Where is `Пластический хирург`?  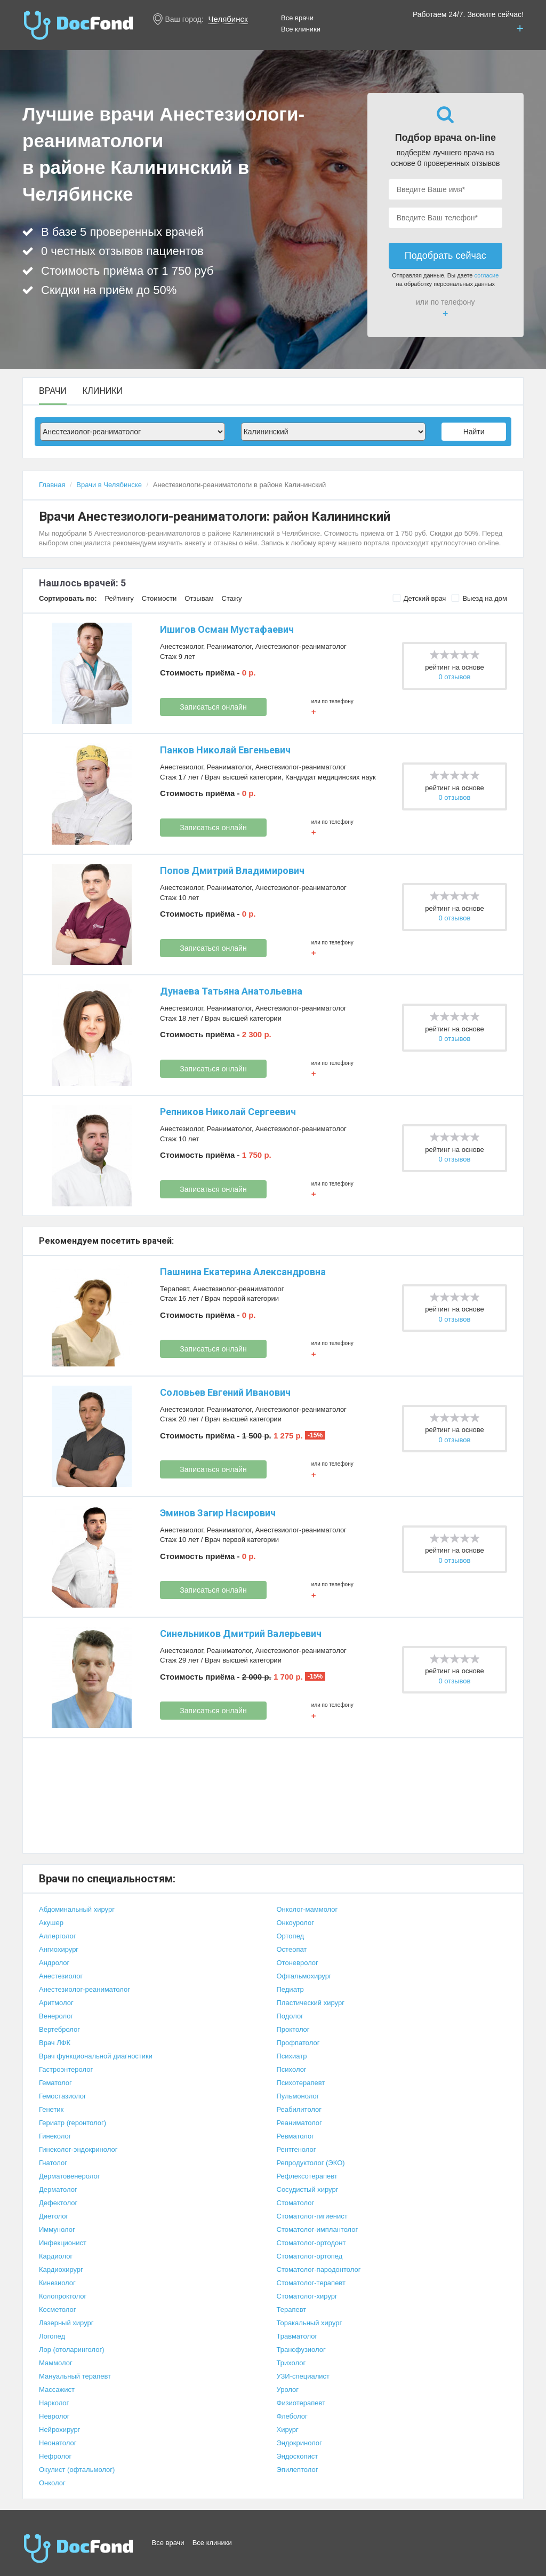
Пластический хирург is located at coordinates (310, 2003).